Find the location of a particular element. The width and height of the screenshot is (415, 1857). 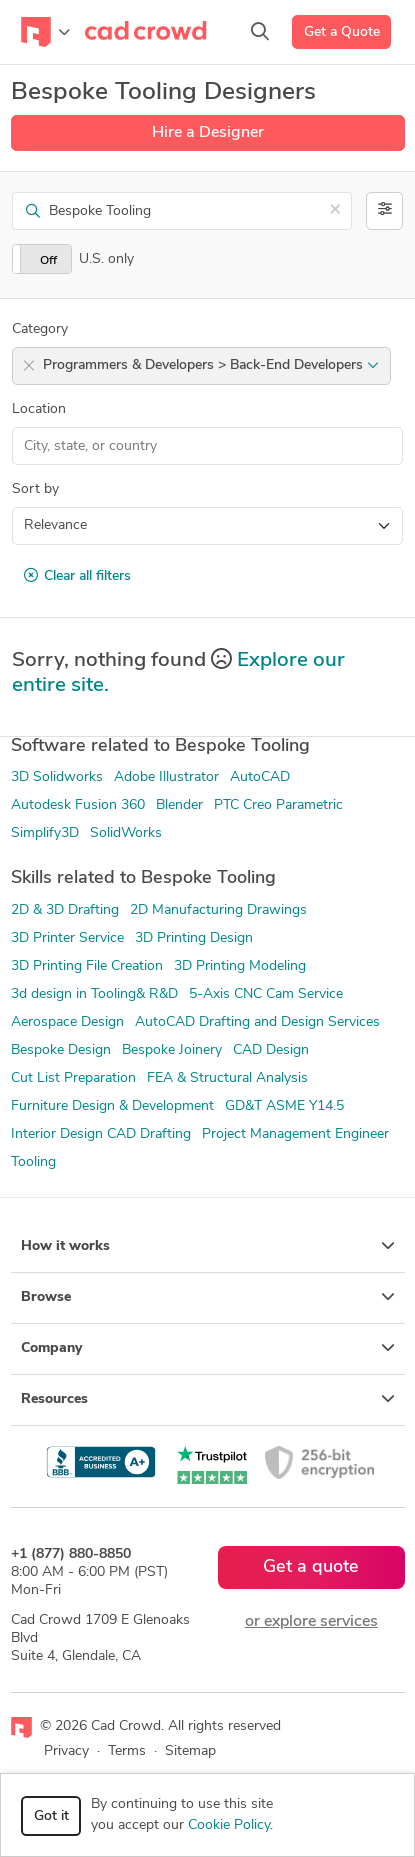

Bespoke Design is located at coordinates (61, 1050).